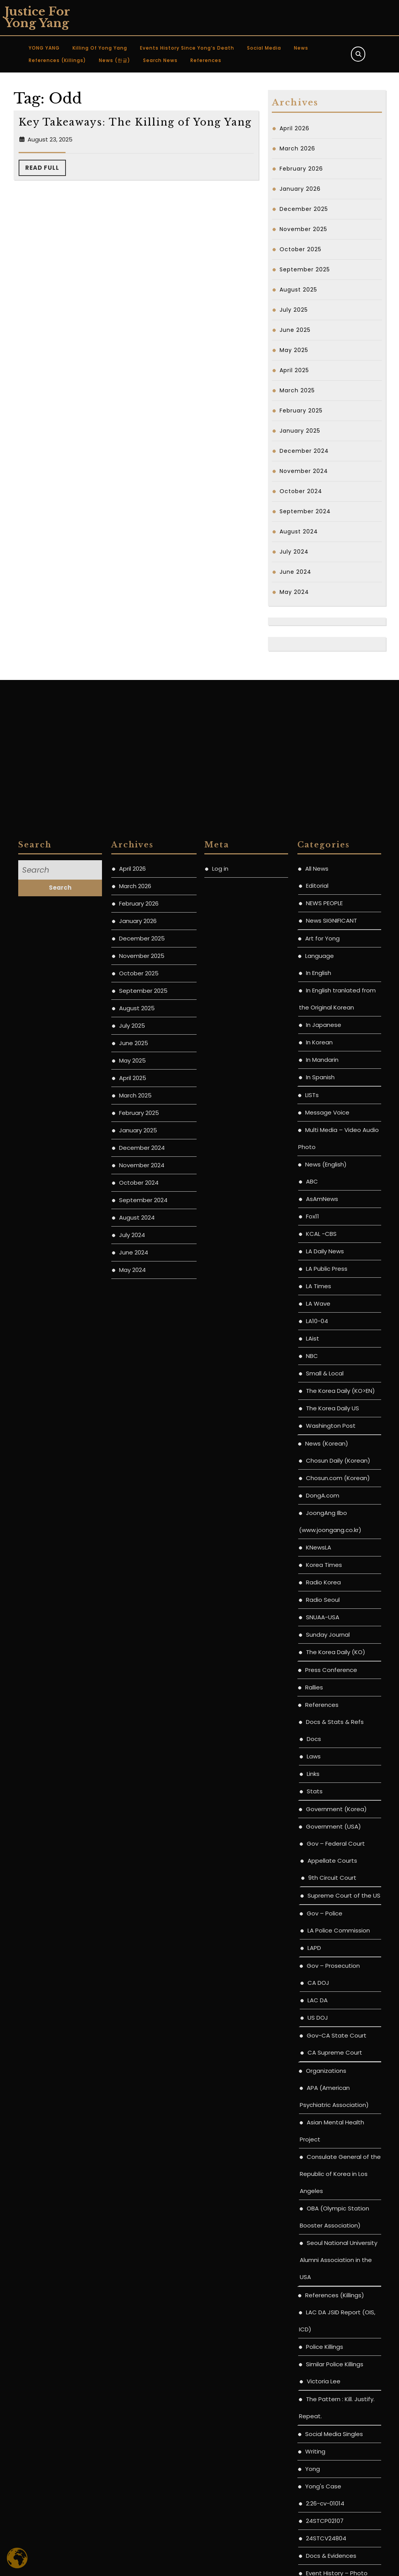 This screenshot has width=399, height=2576. What do you see at coordinates (312, 1604) in the screenshot?
I see `LISTs` at bounding box center [312, 1604].